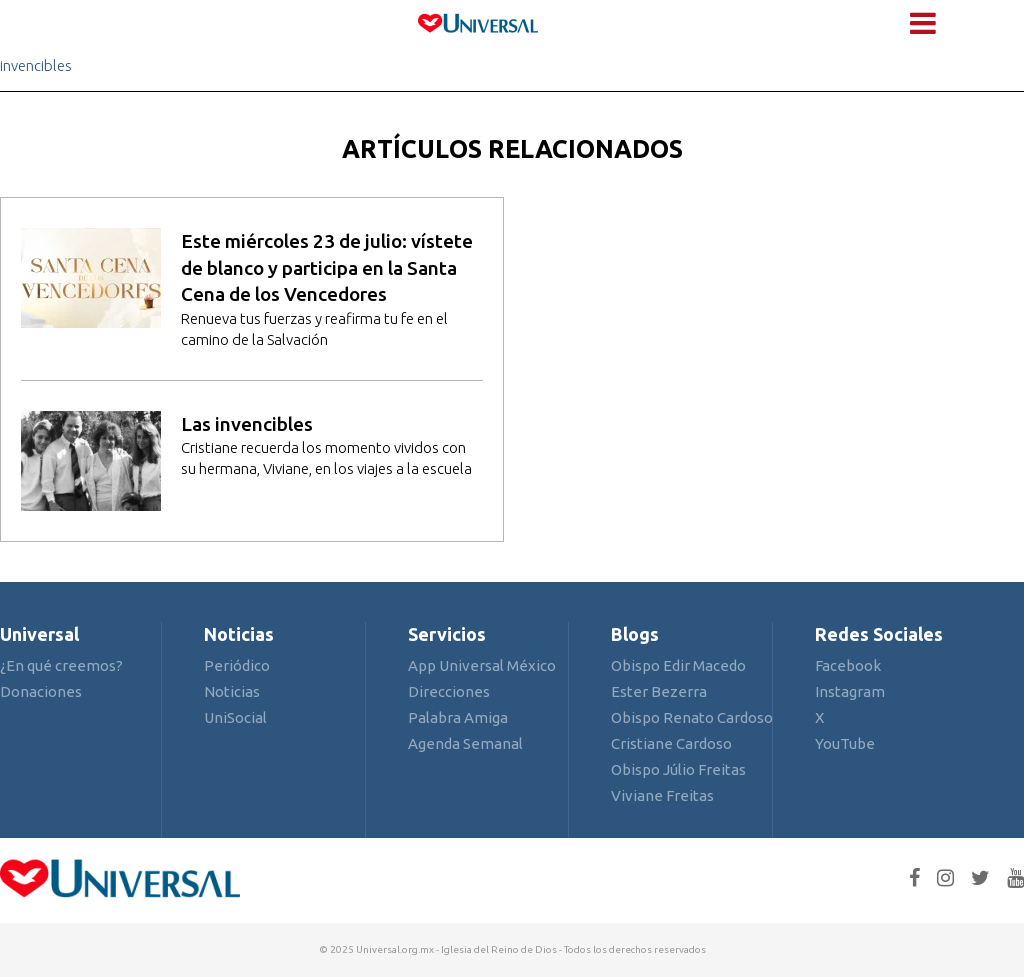 The image size is (1024, 977). I want to click on Instagram, so click(850, 691).